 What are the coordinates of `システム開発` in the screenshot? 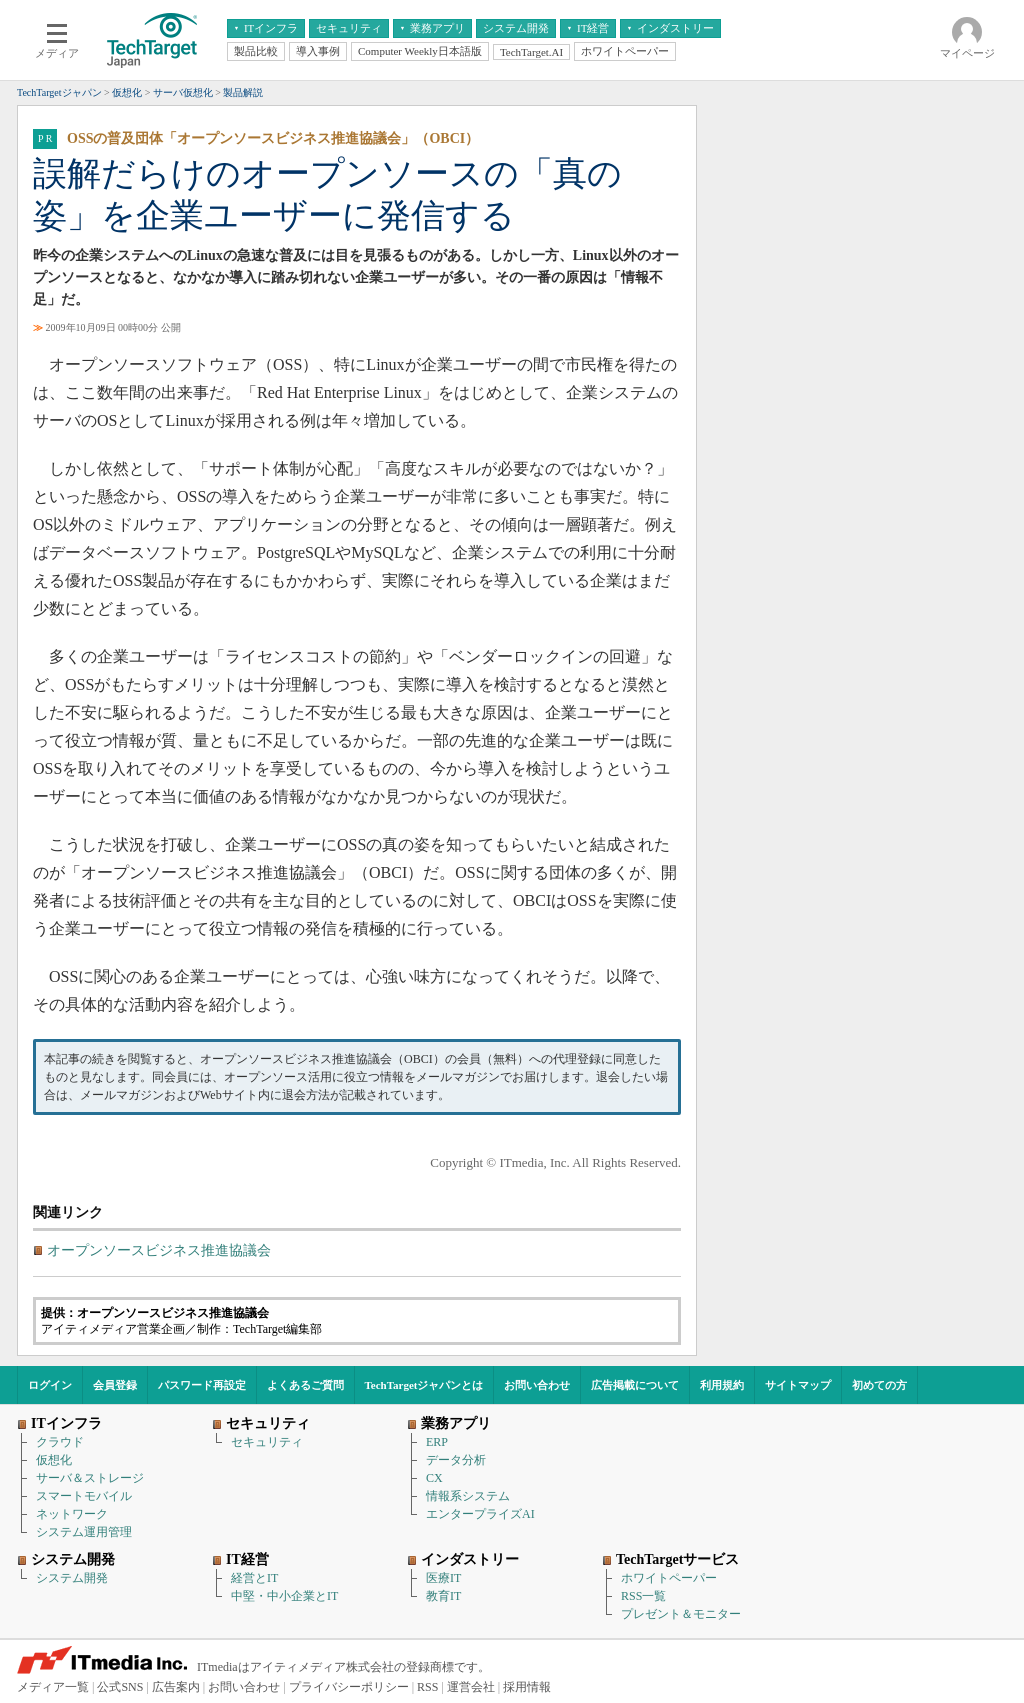 It's located at (72, 1578).